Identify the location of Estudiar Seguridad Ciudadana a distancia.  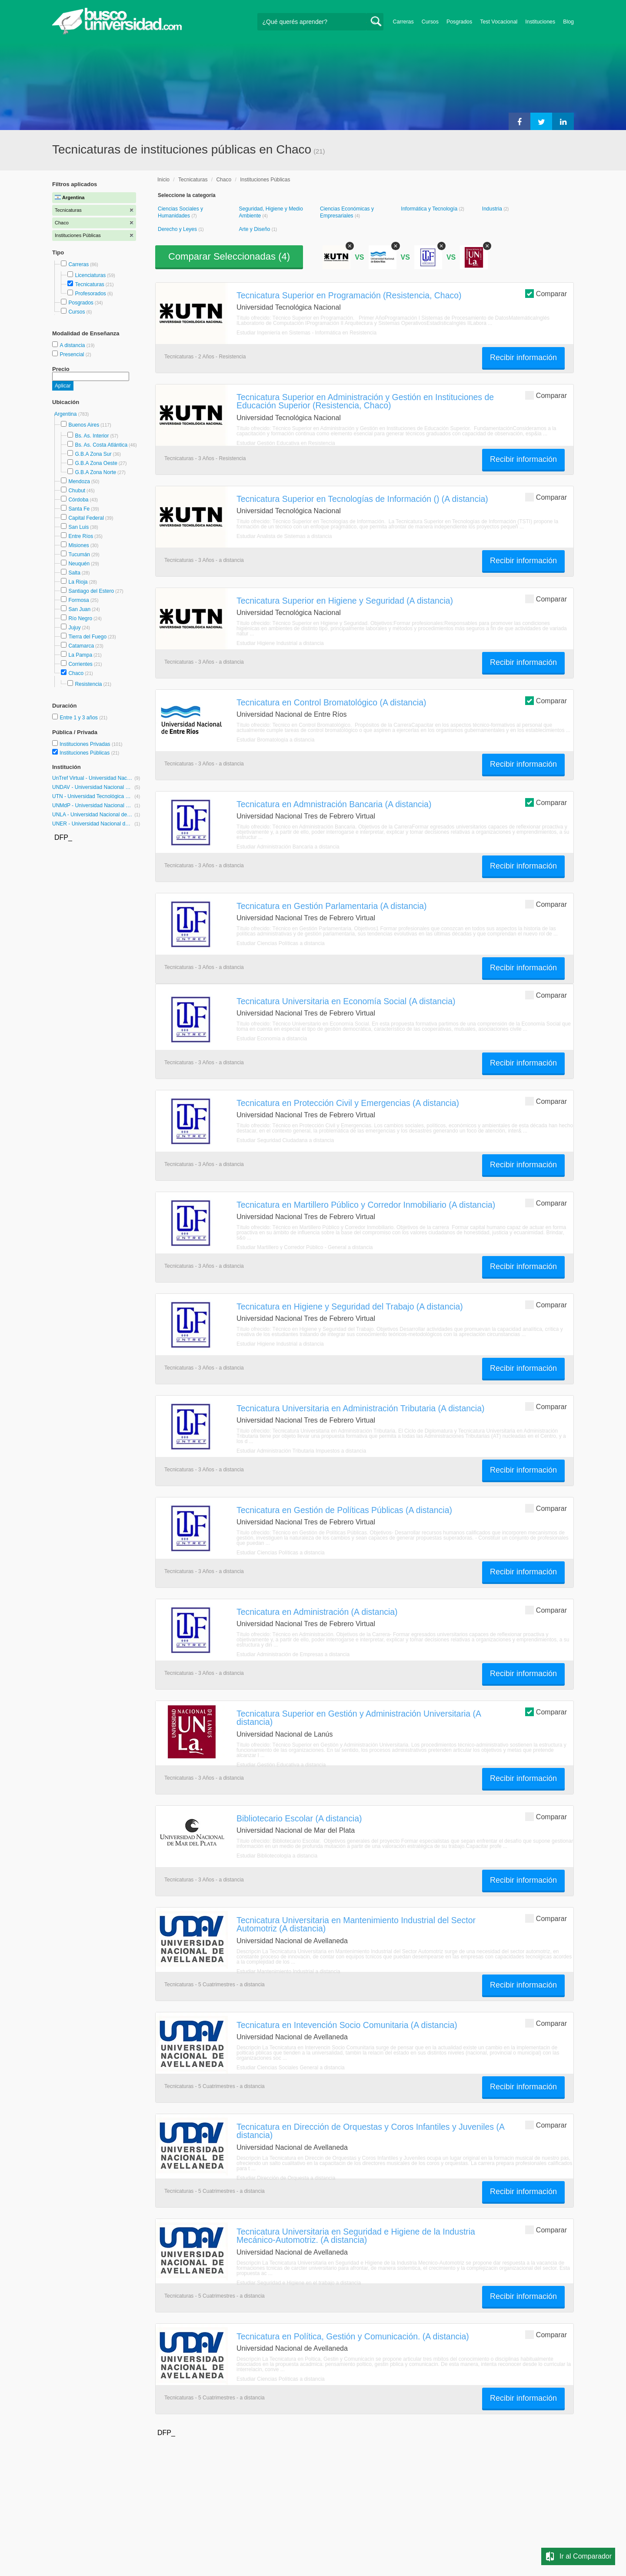
(285, 1140).